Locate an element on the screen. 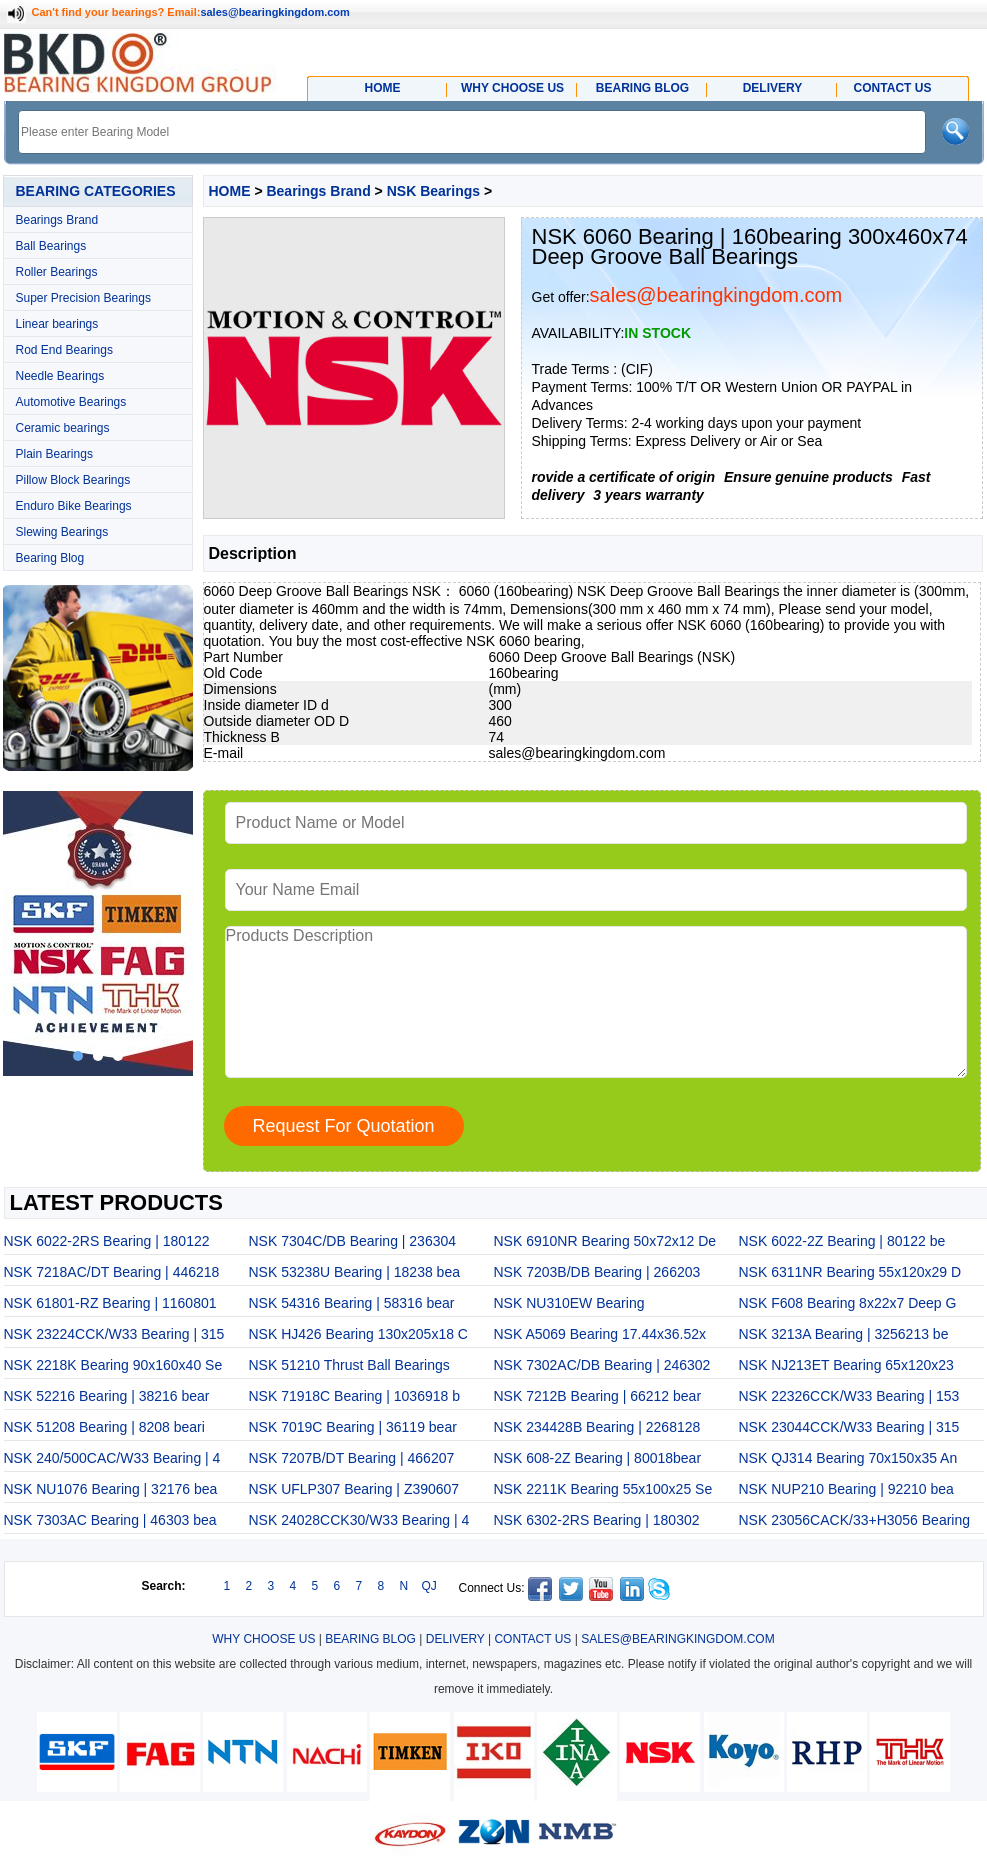  Ceramic bearings is located at coordinates (63, 428).